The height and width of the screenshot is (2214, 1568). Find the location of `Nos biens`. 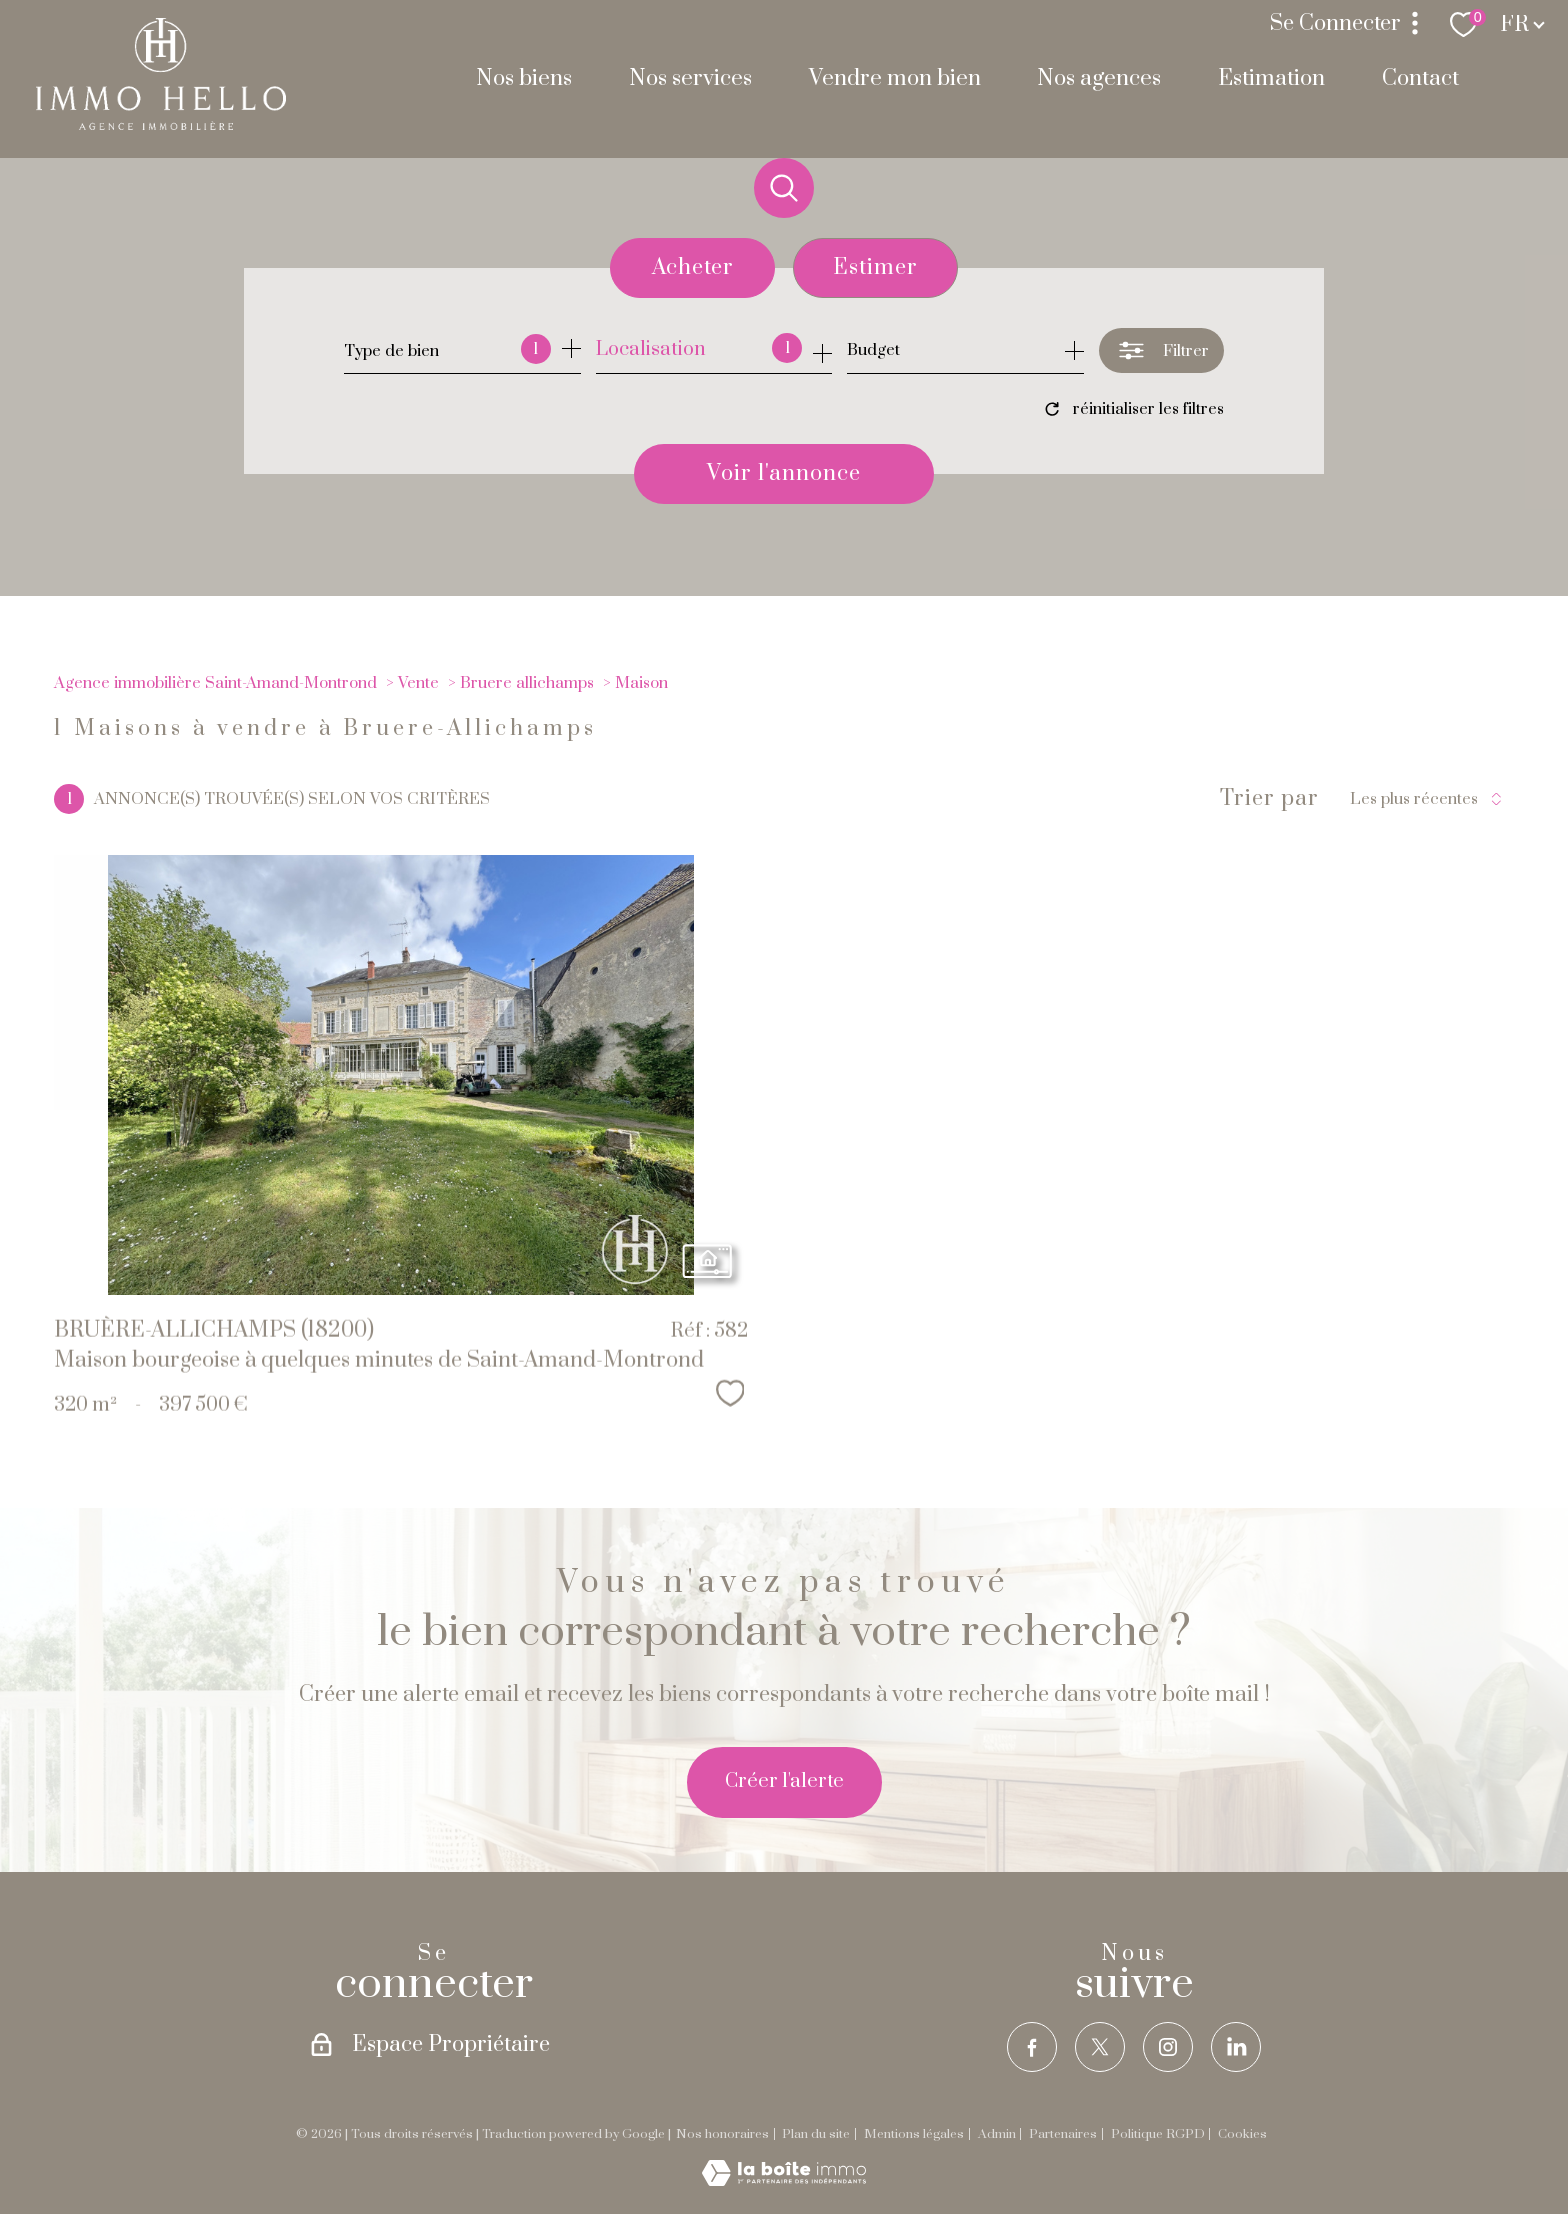

Nos biens is located at coordinates (524, 78).